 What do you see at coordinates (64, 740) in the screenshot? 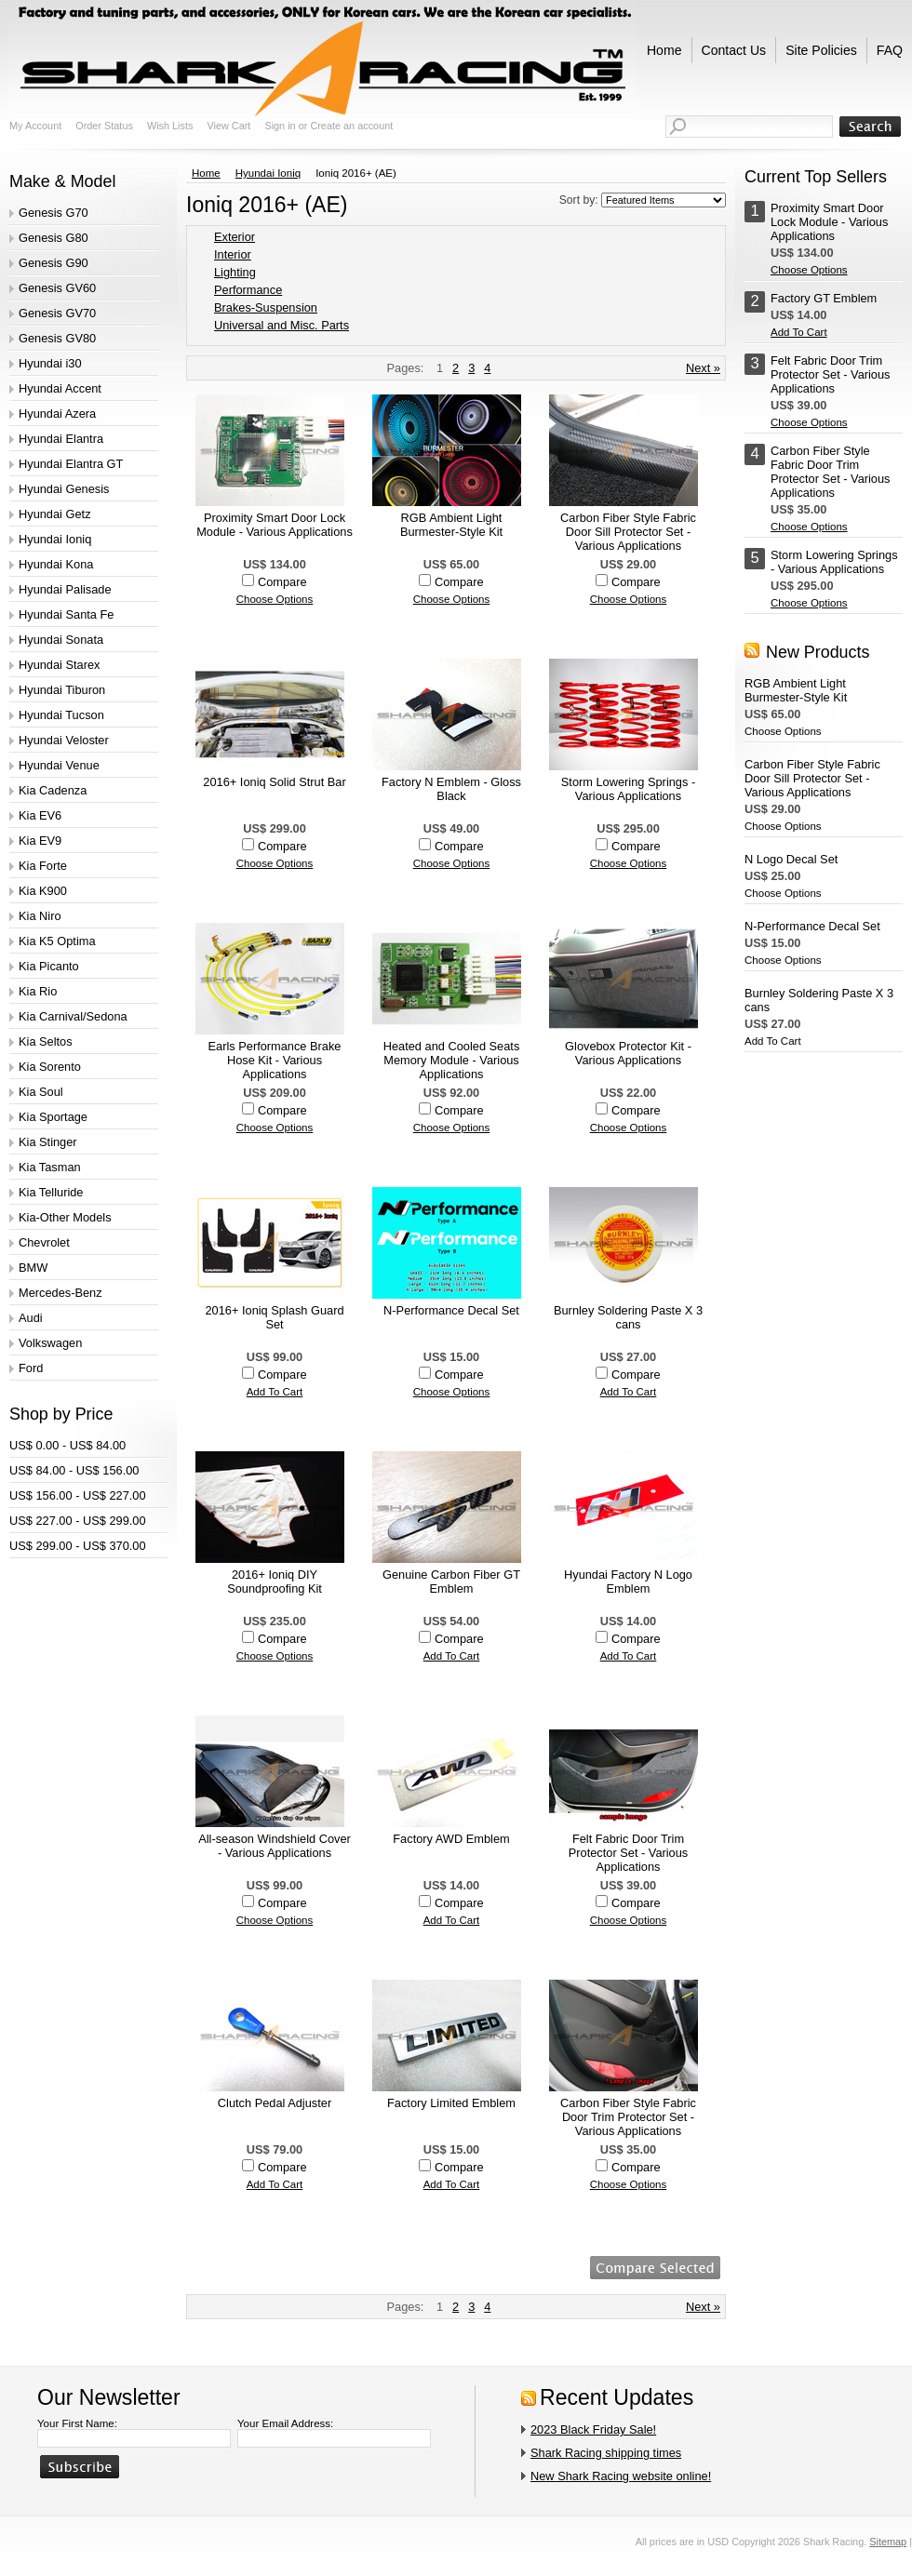
I see `Hyundai Veloster` at bounding box center [64, 740].